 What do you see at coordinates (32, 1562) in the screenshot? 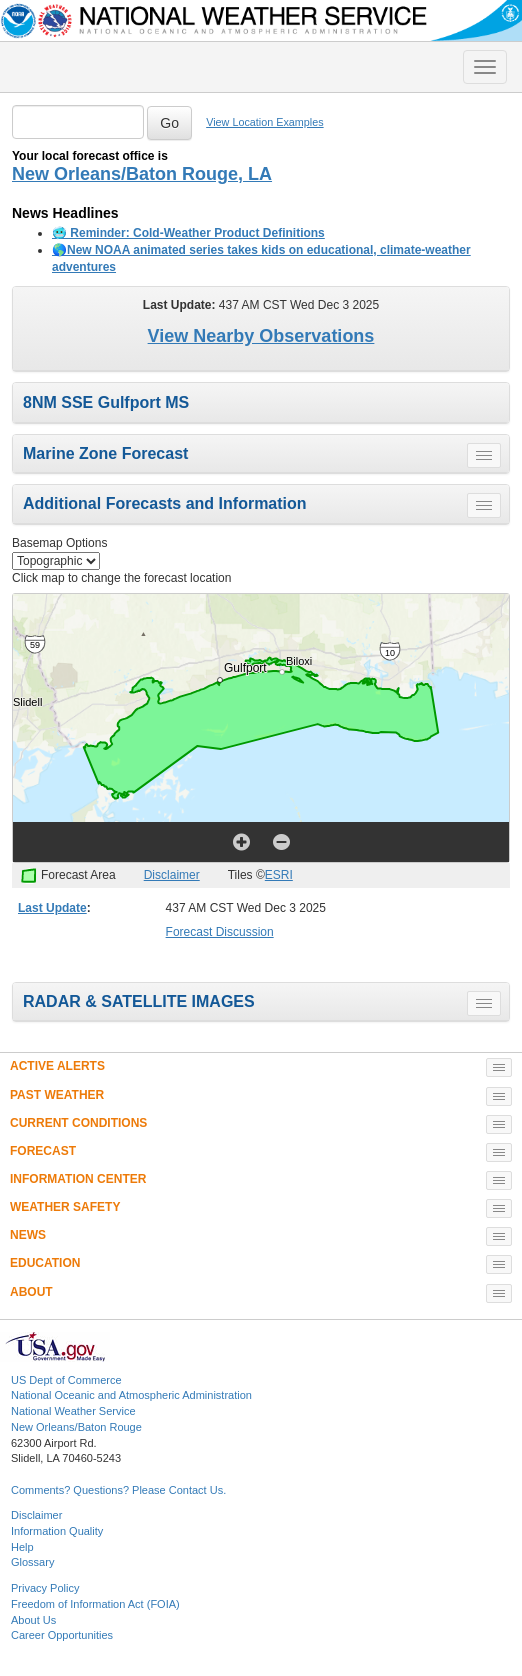
I see `Glossary` at bounding box center [32, 1562].